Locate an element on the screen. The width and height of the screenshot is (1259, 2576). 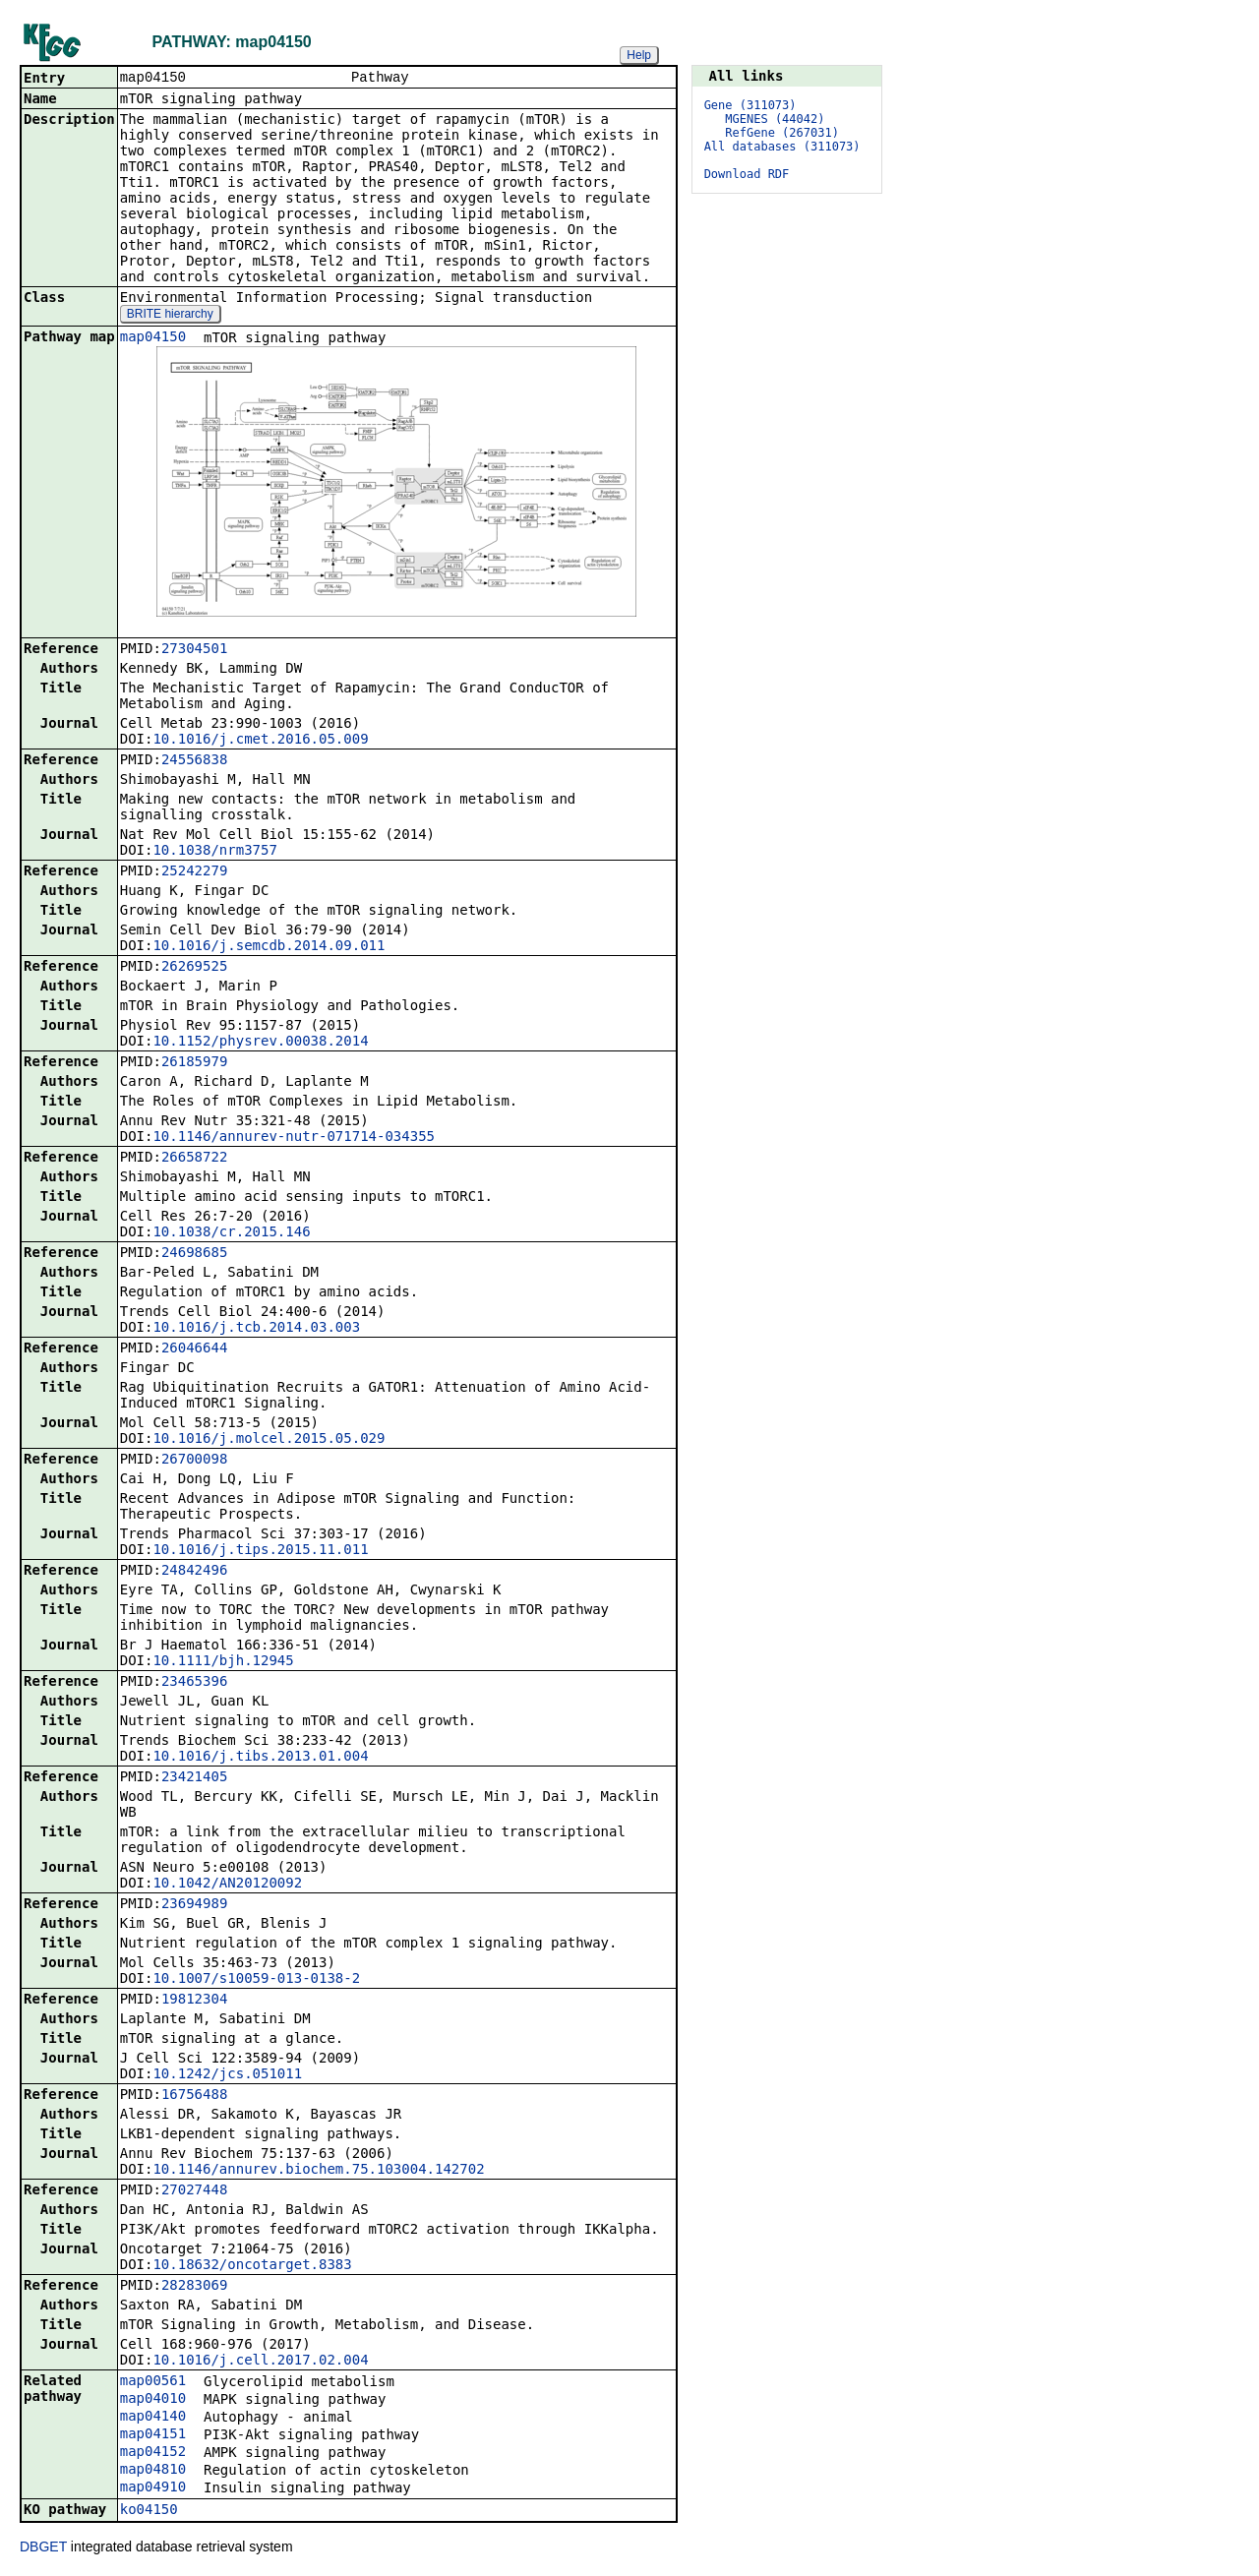
map04150 is located at coordinates (153, 338).